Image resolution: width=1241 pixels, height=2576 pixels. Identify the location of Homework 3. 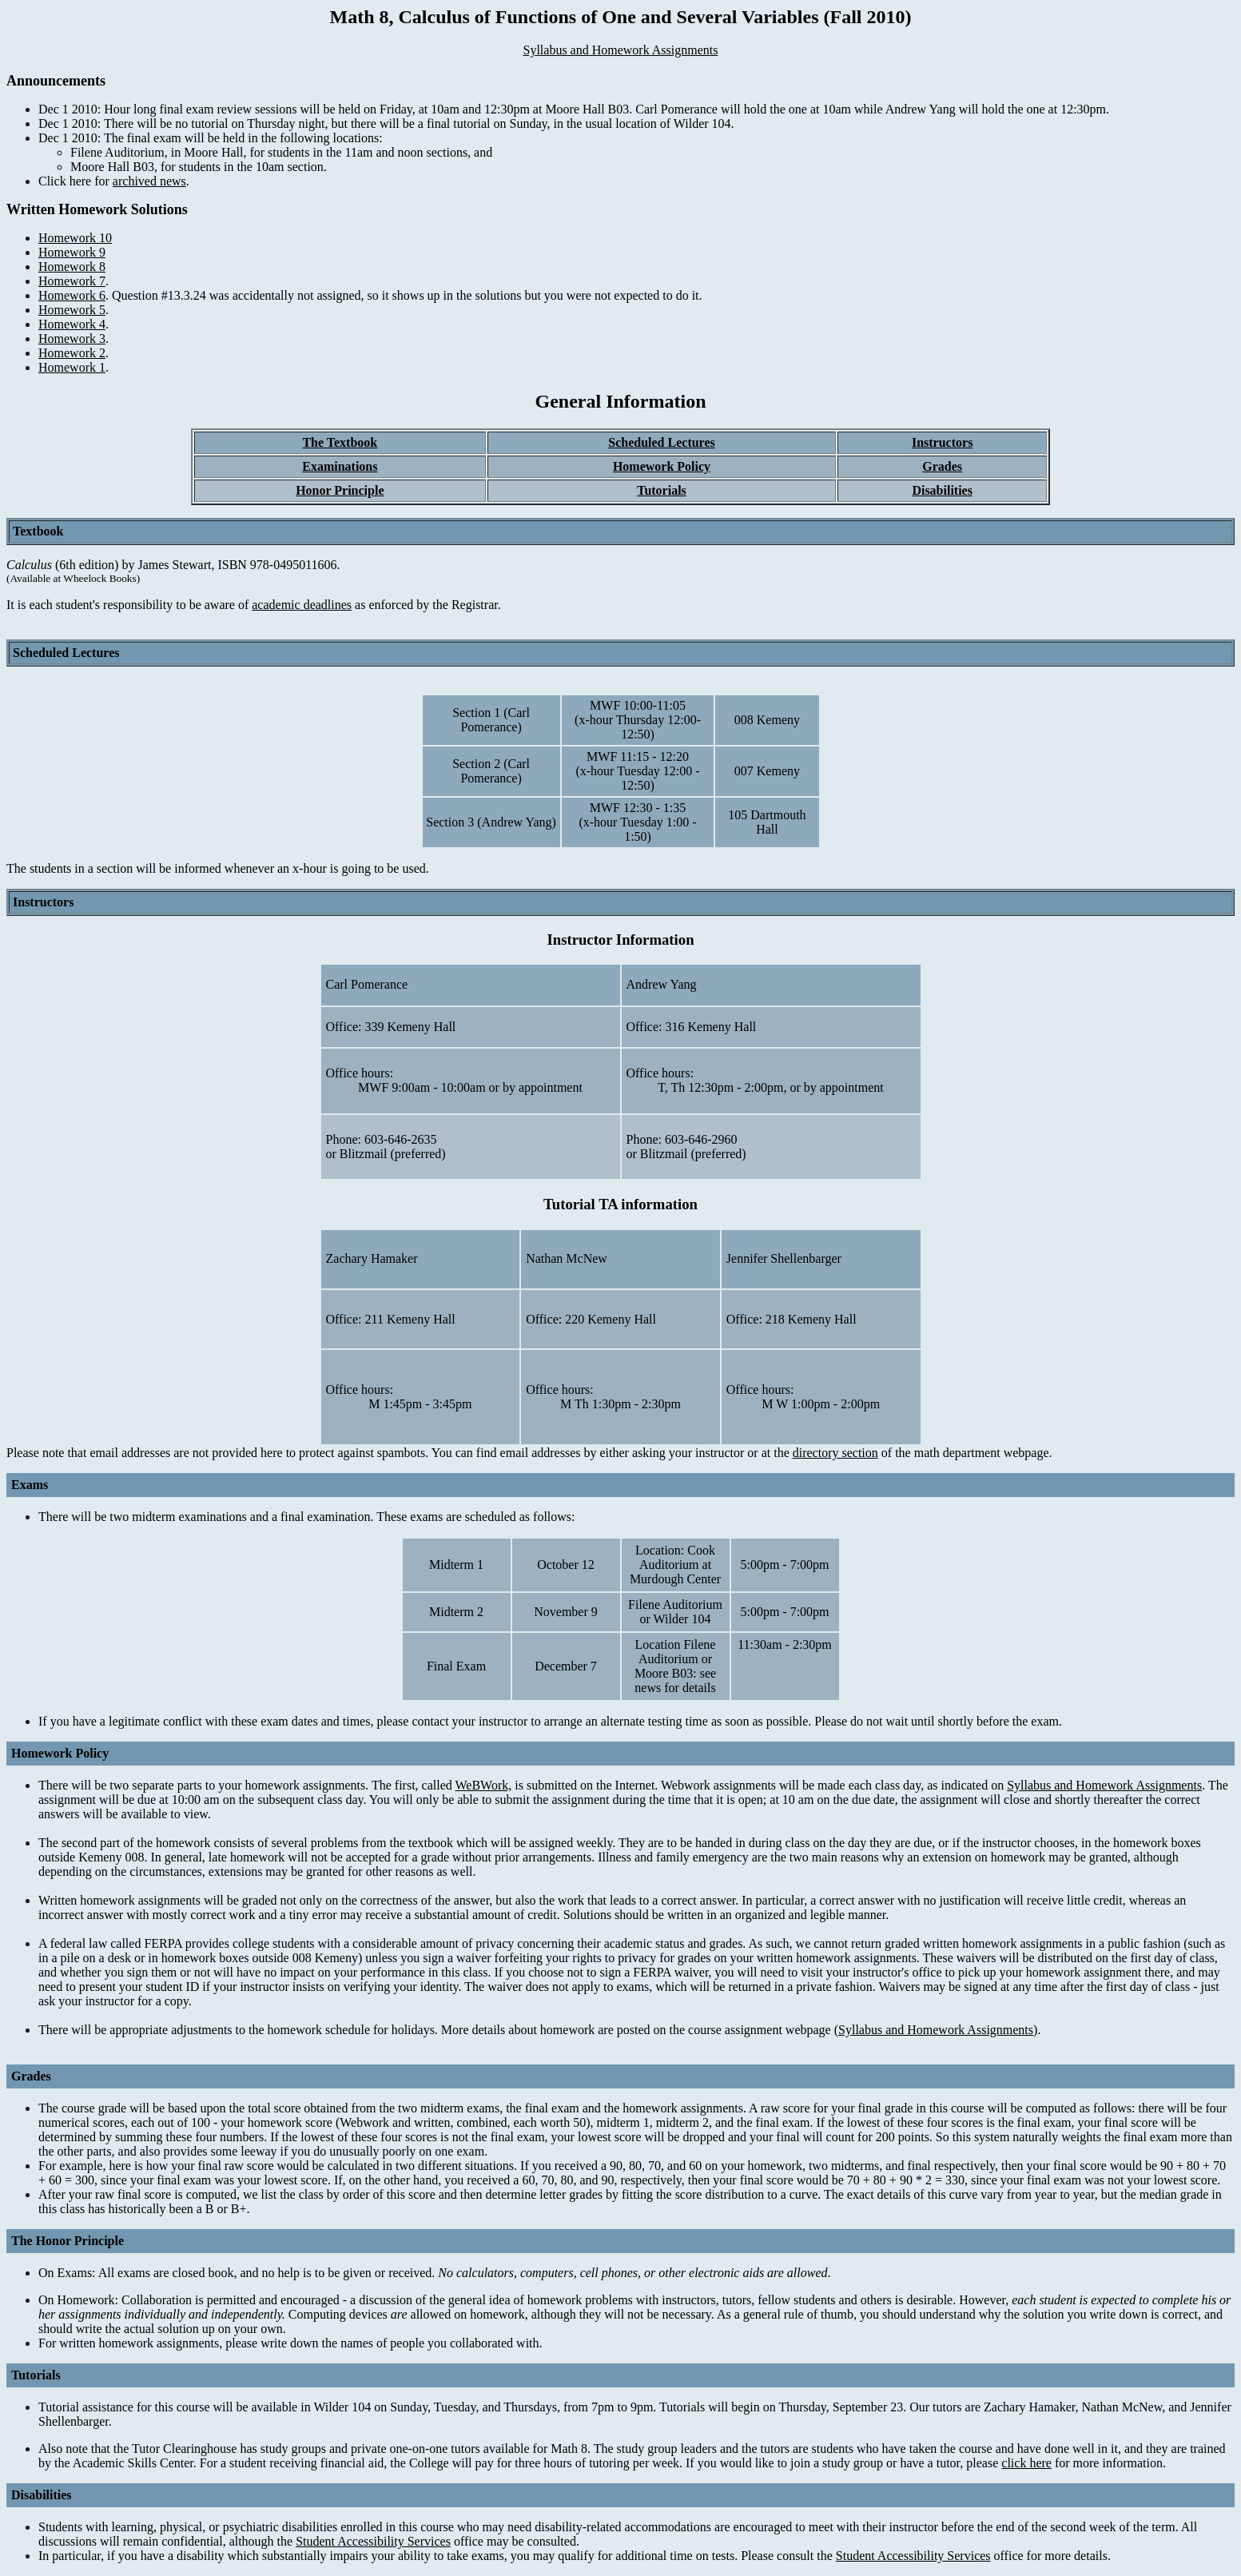
(71, 338).